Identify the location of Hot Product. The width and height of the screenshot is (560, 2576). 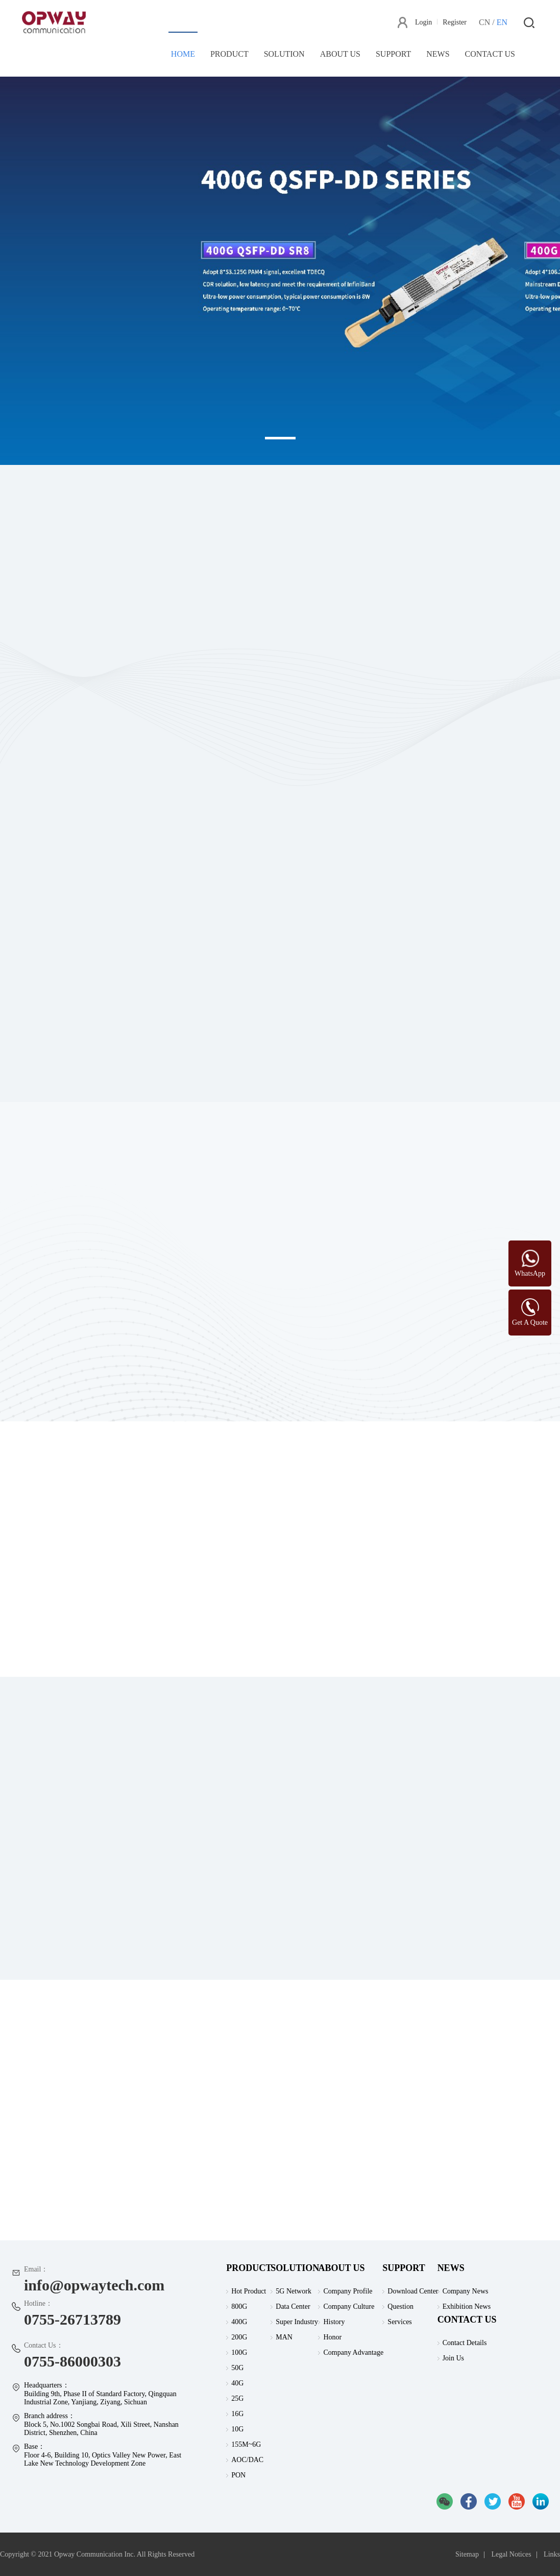
(248, 2291).